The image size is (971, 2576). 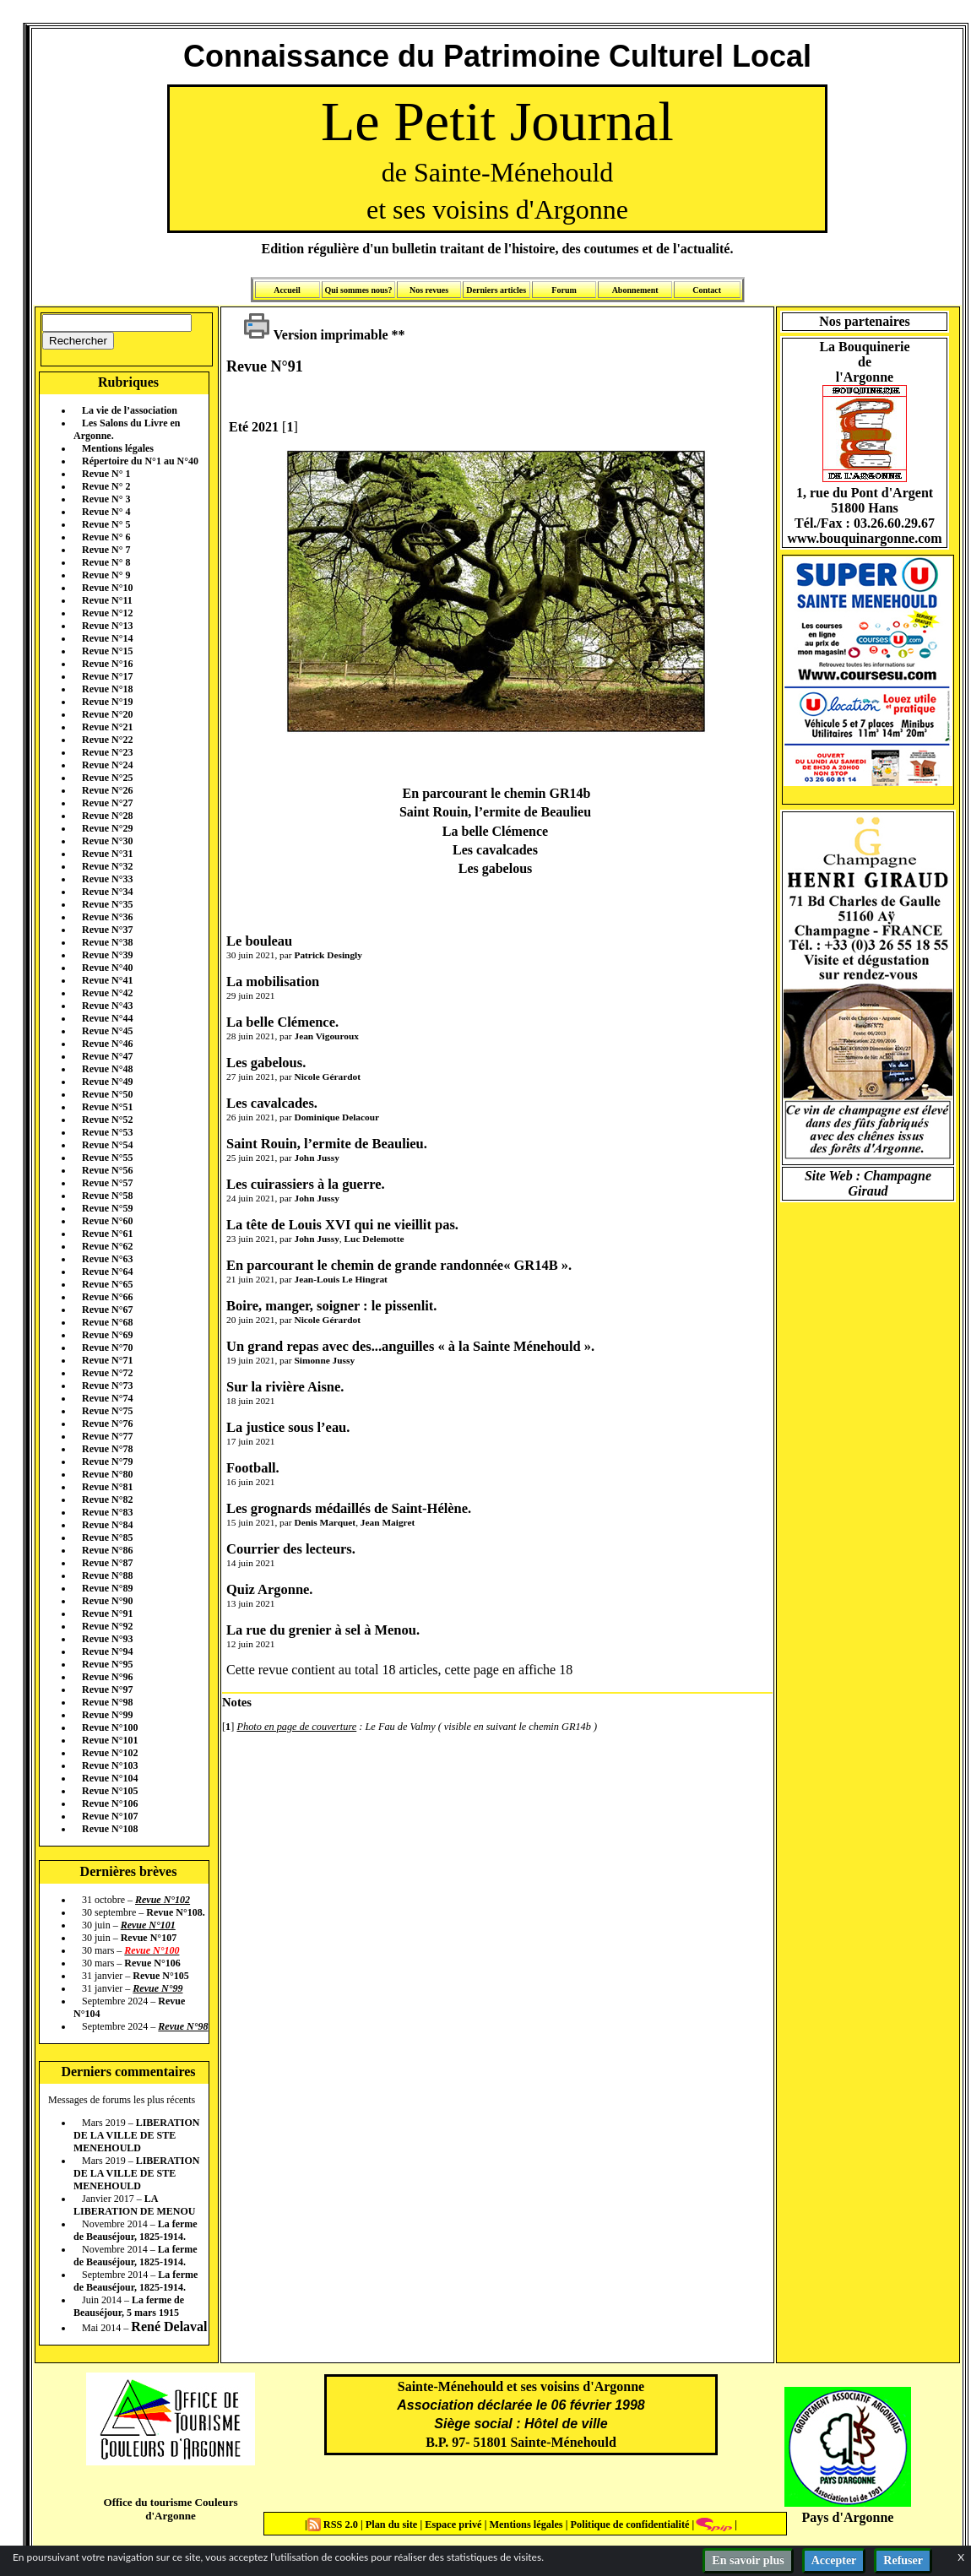 I want to click on Revue N°85, so click(x=107, y=1537).